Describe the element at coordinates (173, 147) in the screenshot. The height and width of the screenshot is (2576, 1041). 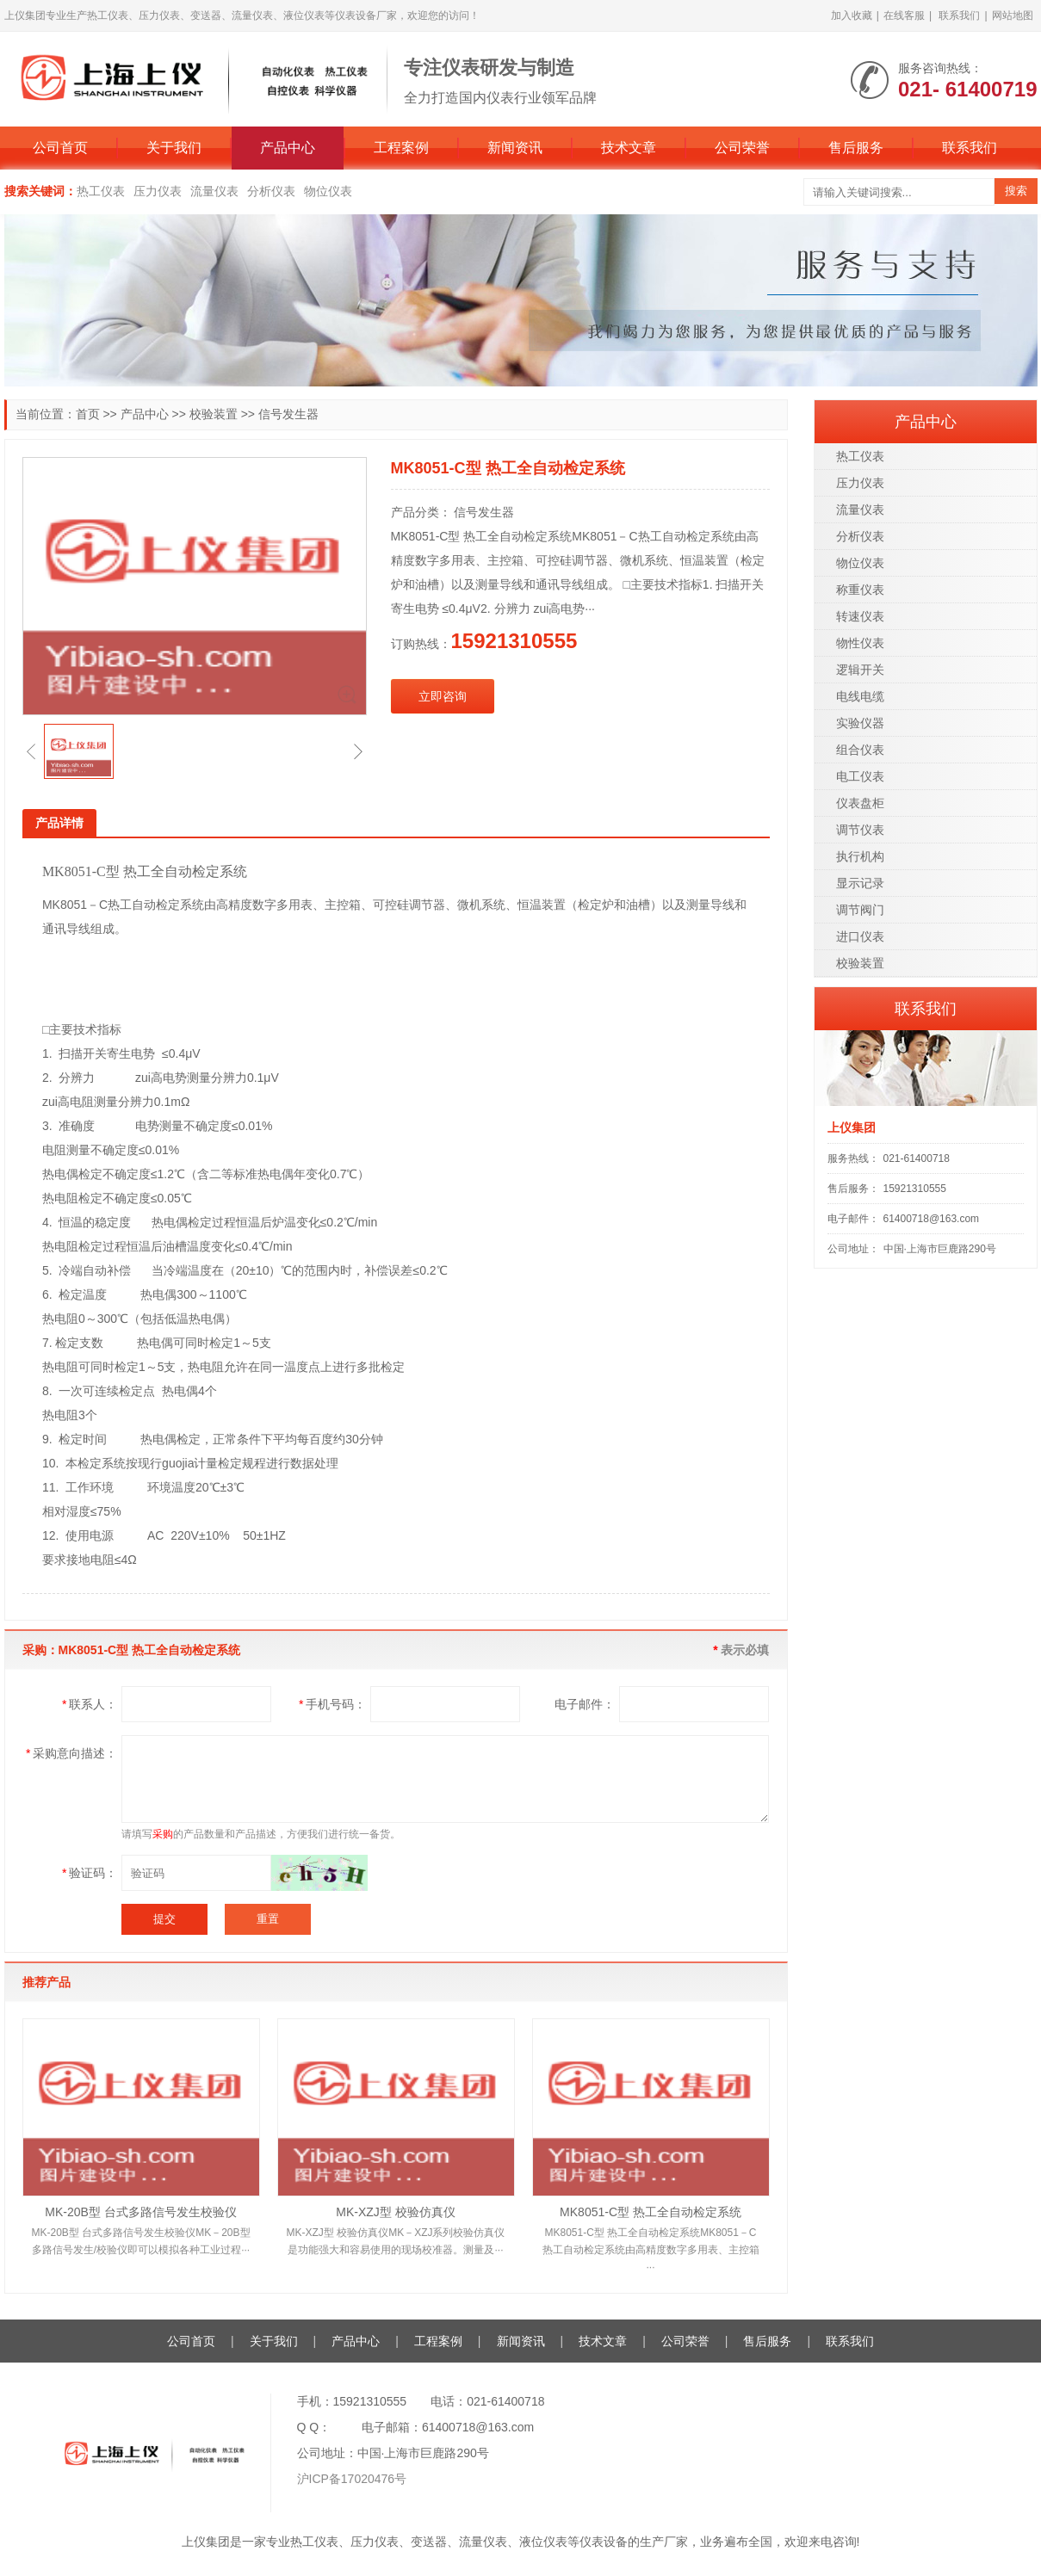
I see `关于我们` at that location.